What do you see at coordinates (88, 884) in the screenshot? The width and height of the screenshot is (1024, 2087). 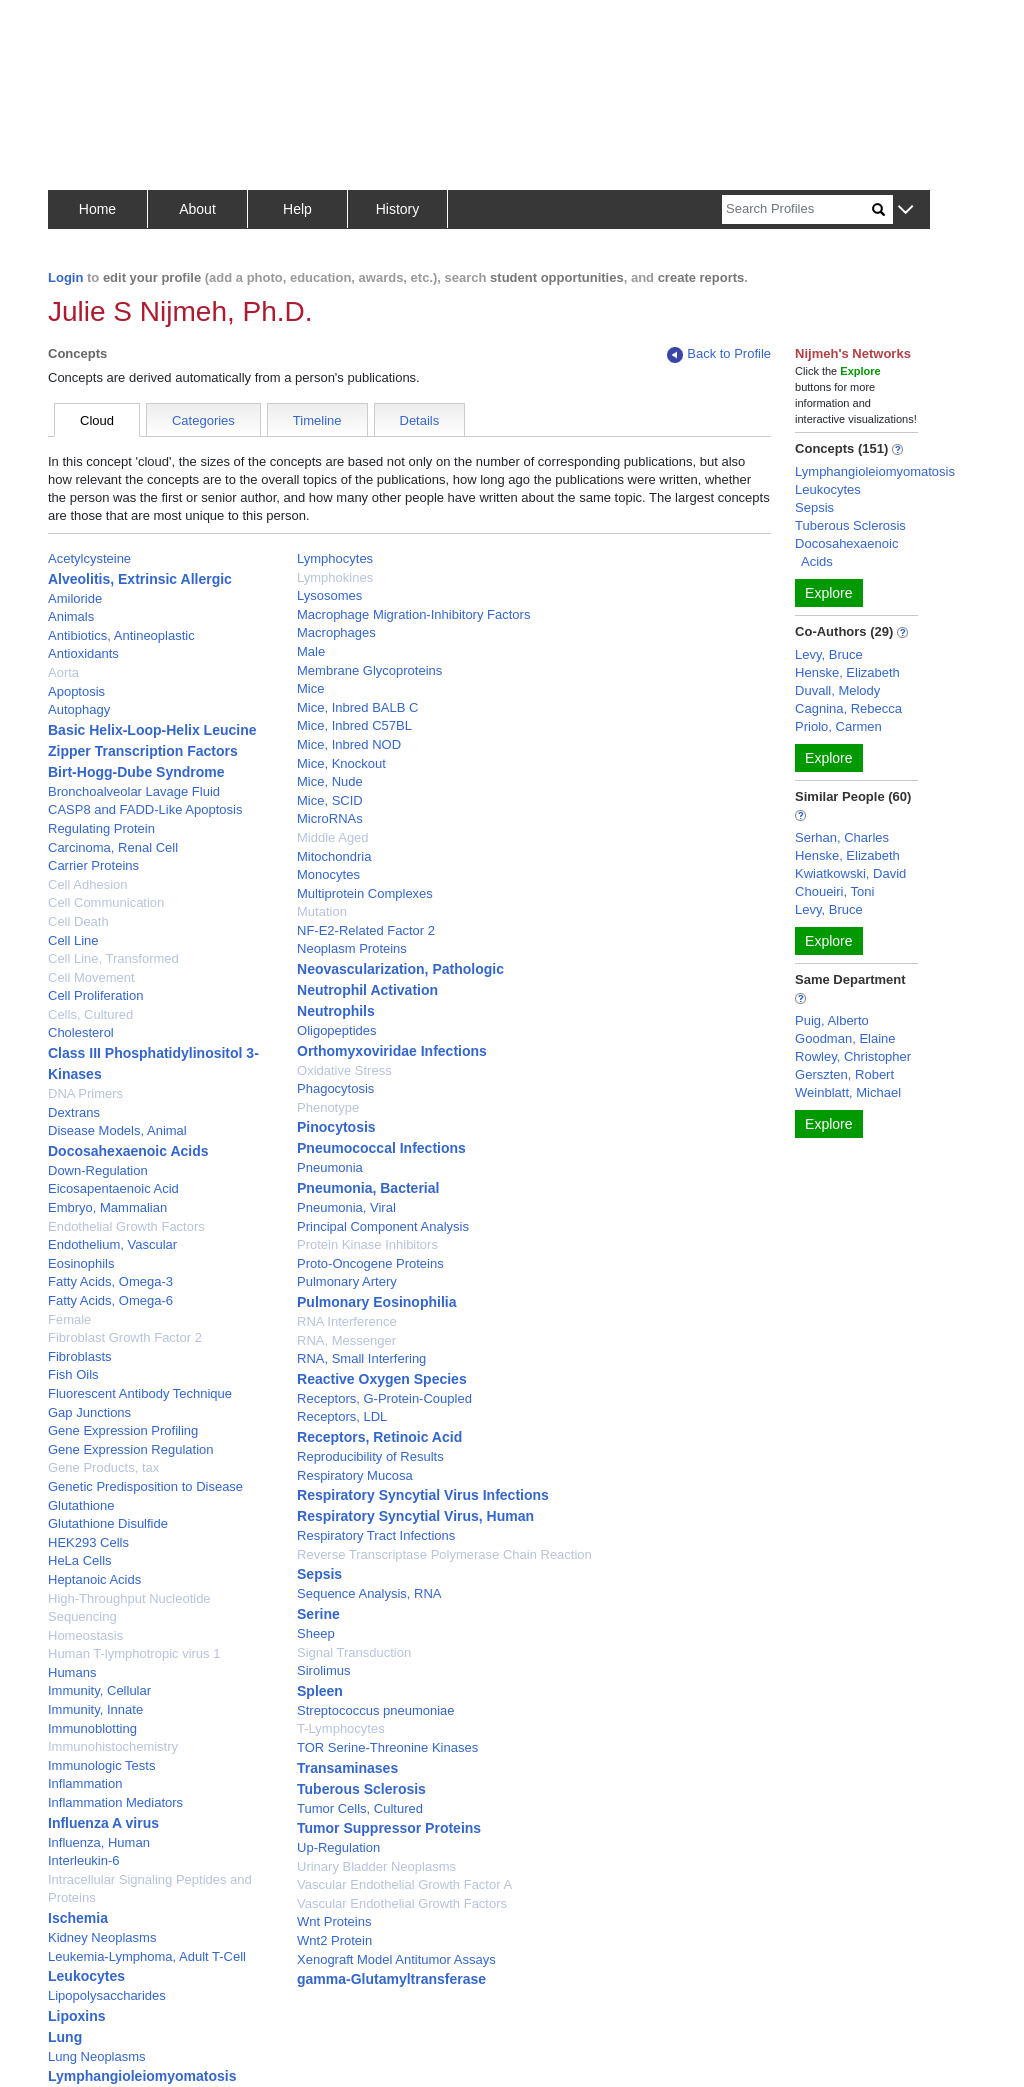 I see `Cell Adhesion` at bounding box center [88, 884].